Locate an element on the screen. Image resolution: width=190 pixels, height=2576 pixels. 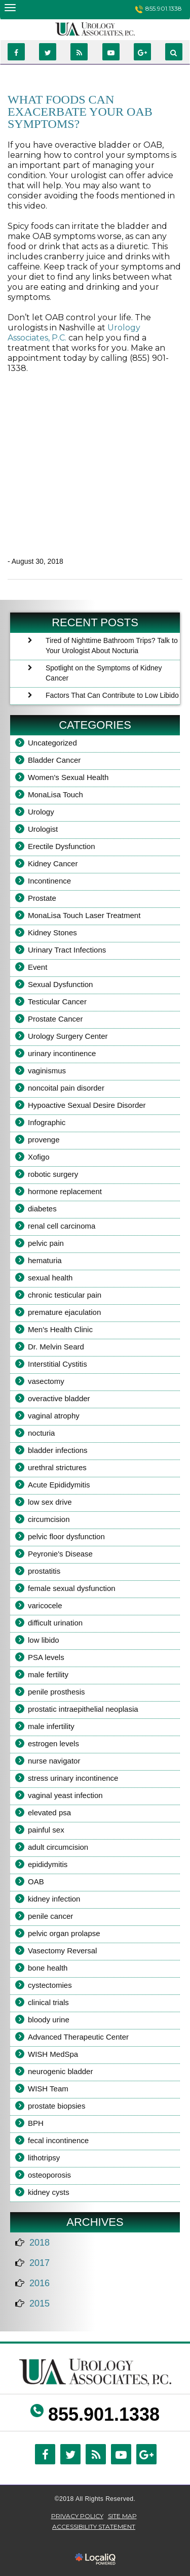
hematuria is located at coordinates (45, 1260).